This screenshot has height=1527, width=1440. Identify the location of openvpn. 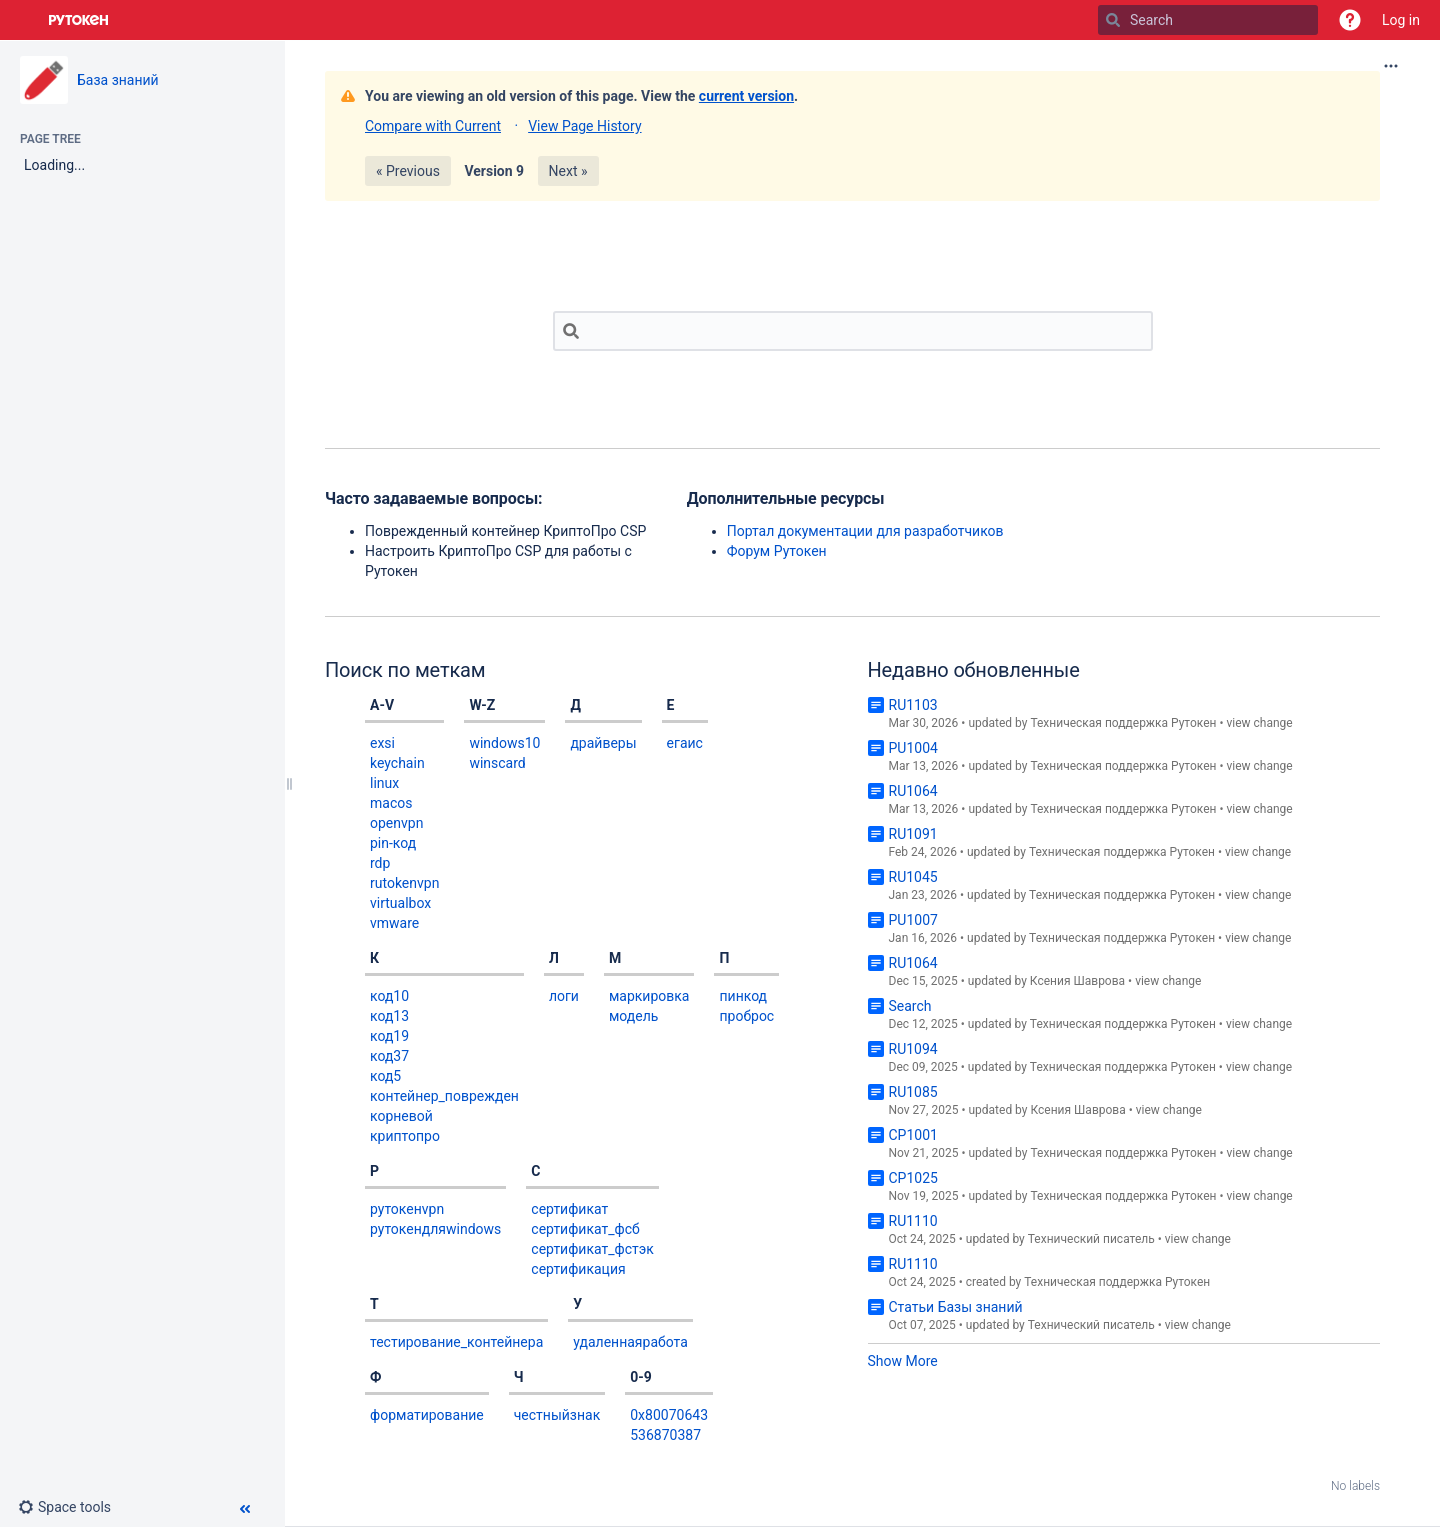
(396, 823).